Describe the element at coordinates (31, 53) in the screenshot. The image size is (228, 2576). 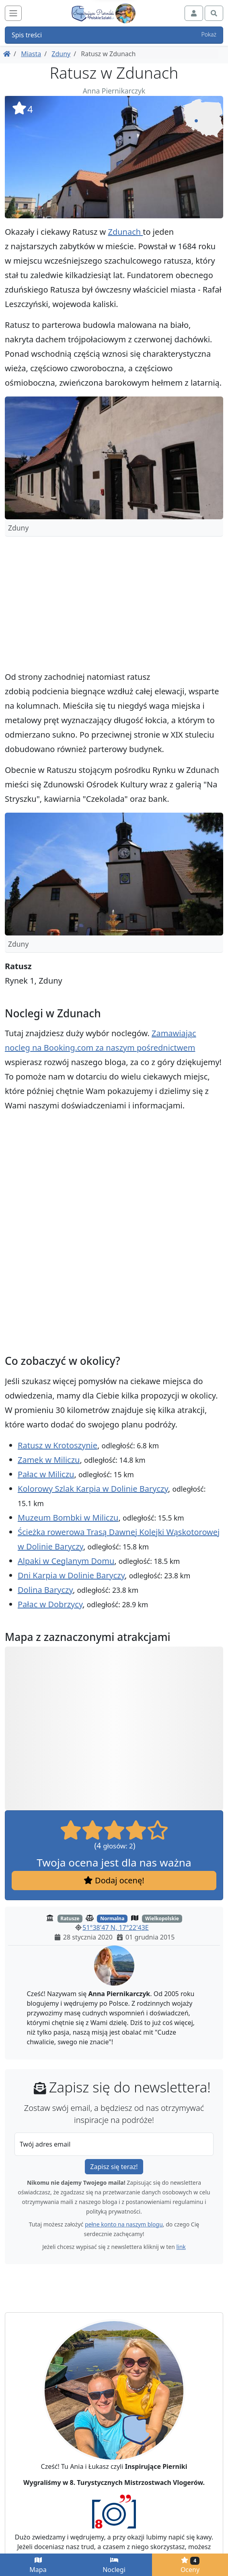
I see `Miasta` at that location.